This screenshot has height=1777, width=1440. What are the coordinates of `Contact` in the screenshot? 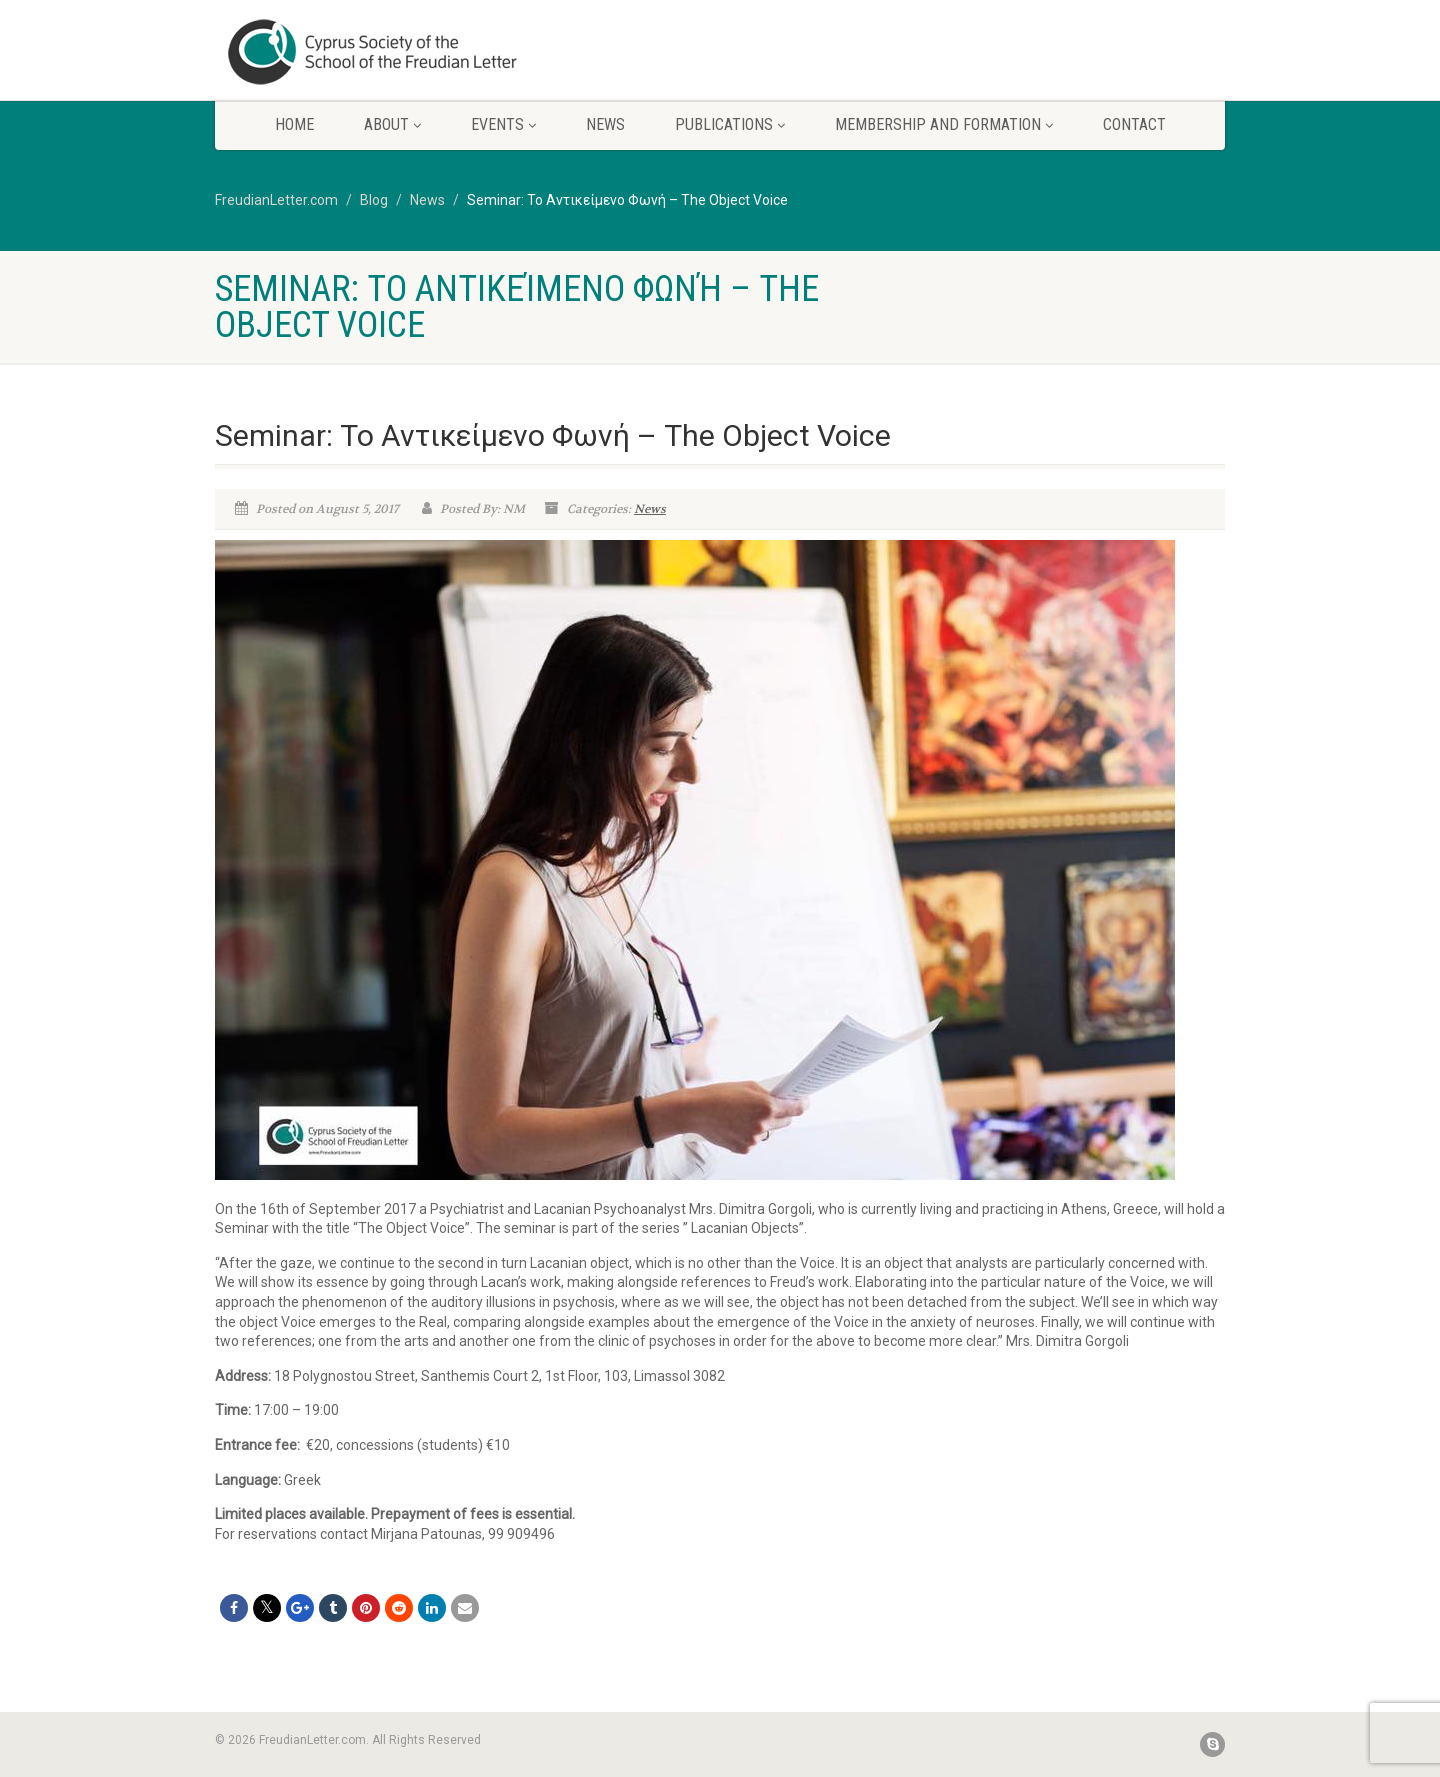 It's located at (1134, 124).